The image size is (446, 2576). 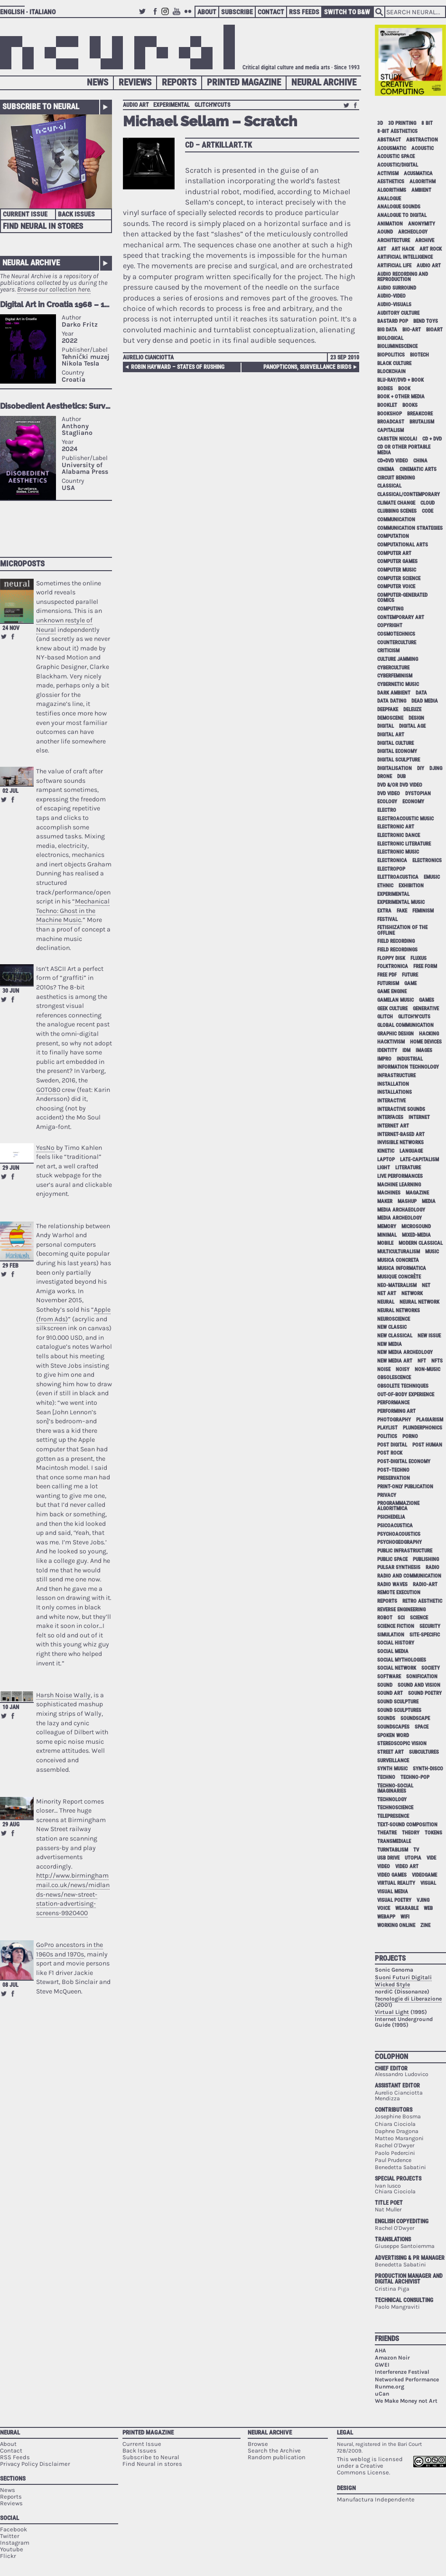 I want to click on Amazon Noir, so click(x=392, y=2357).